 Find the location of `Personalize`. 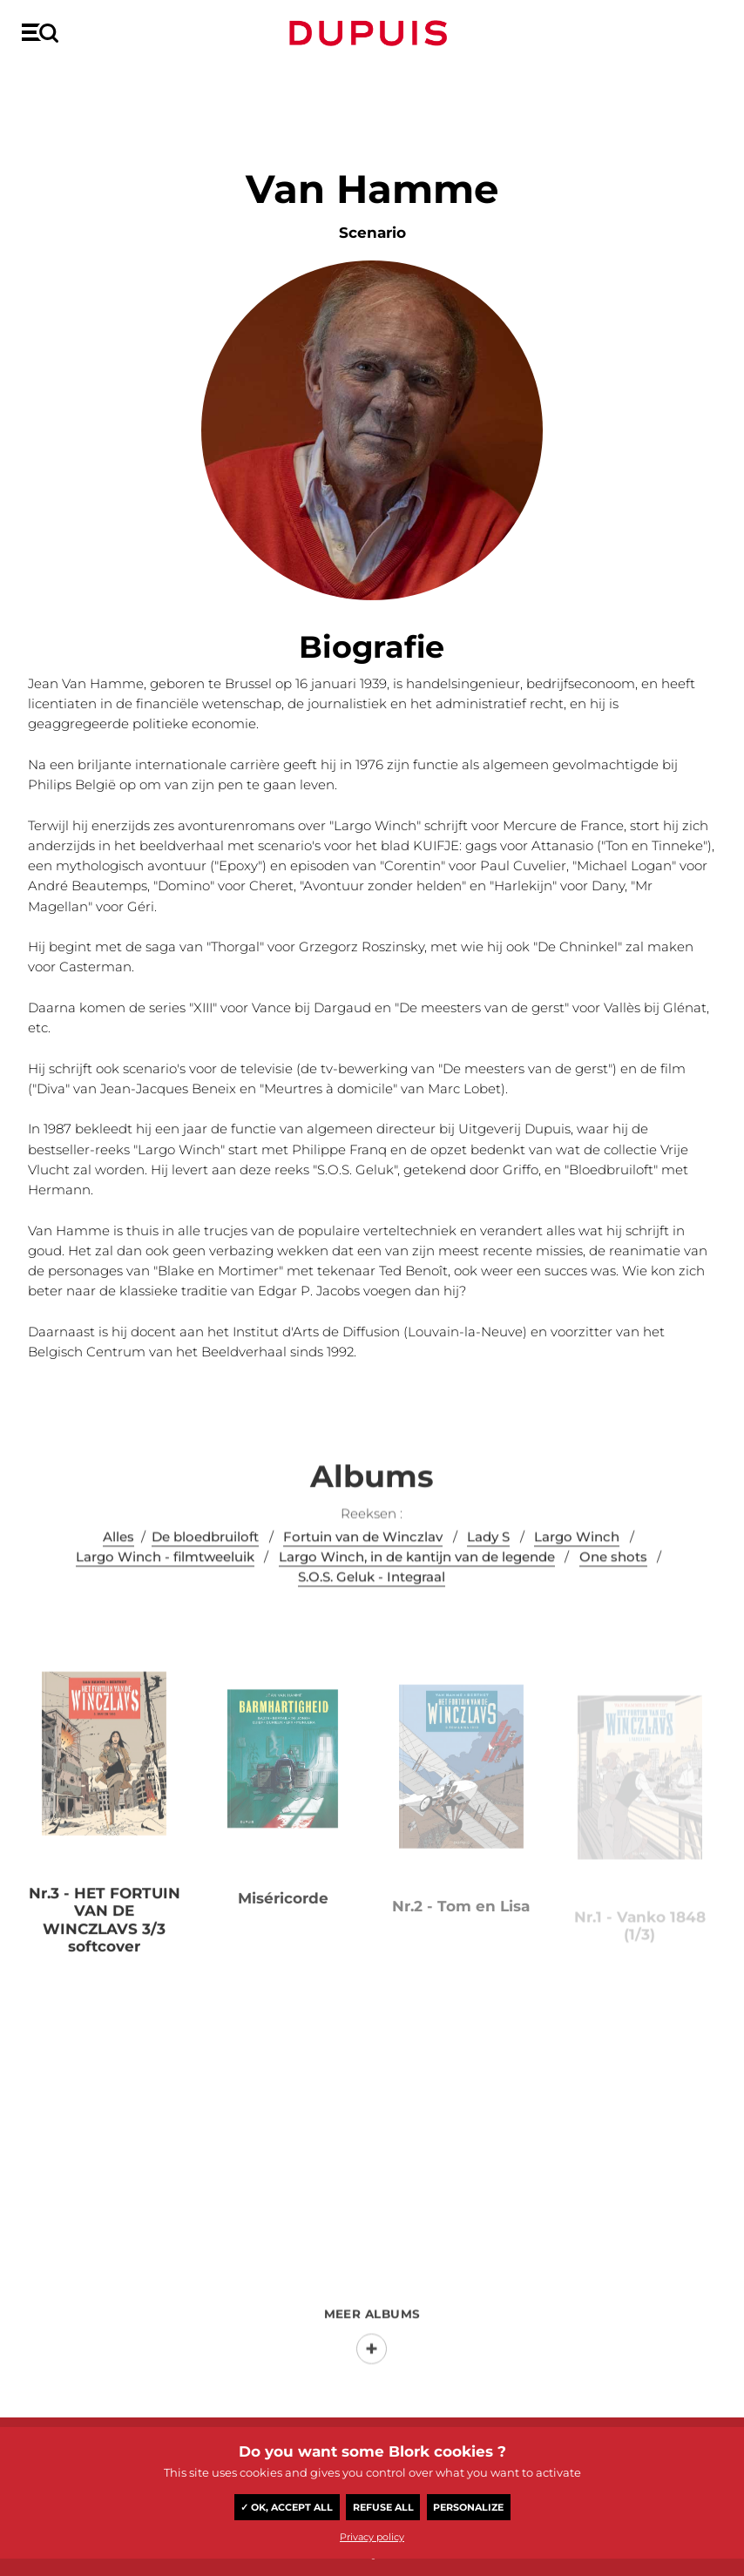

Personalize is located at coordinates (468, 2507).